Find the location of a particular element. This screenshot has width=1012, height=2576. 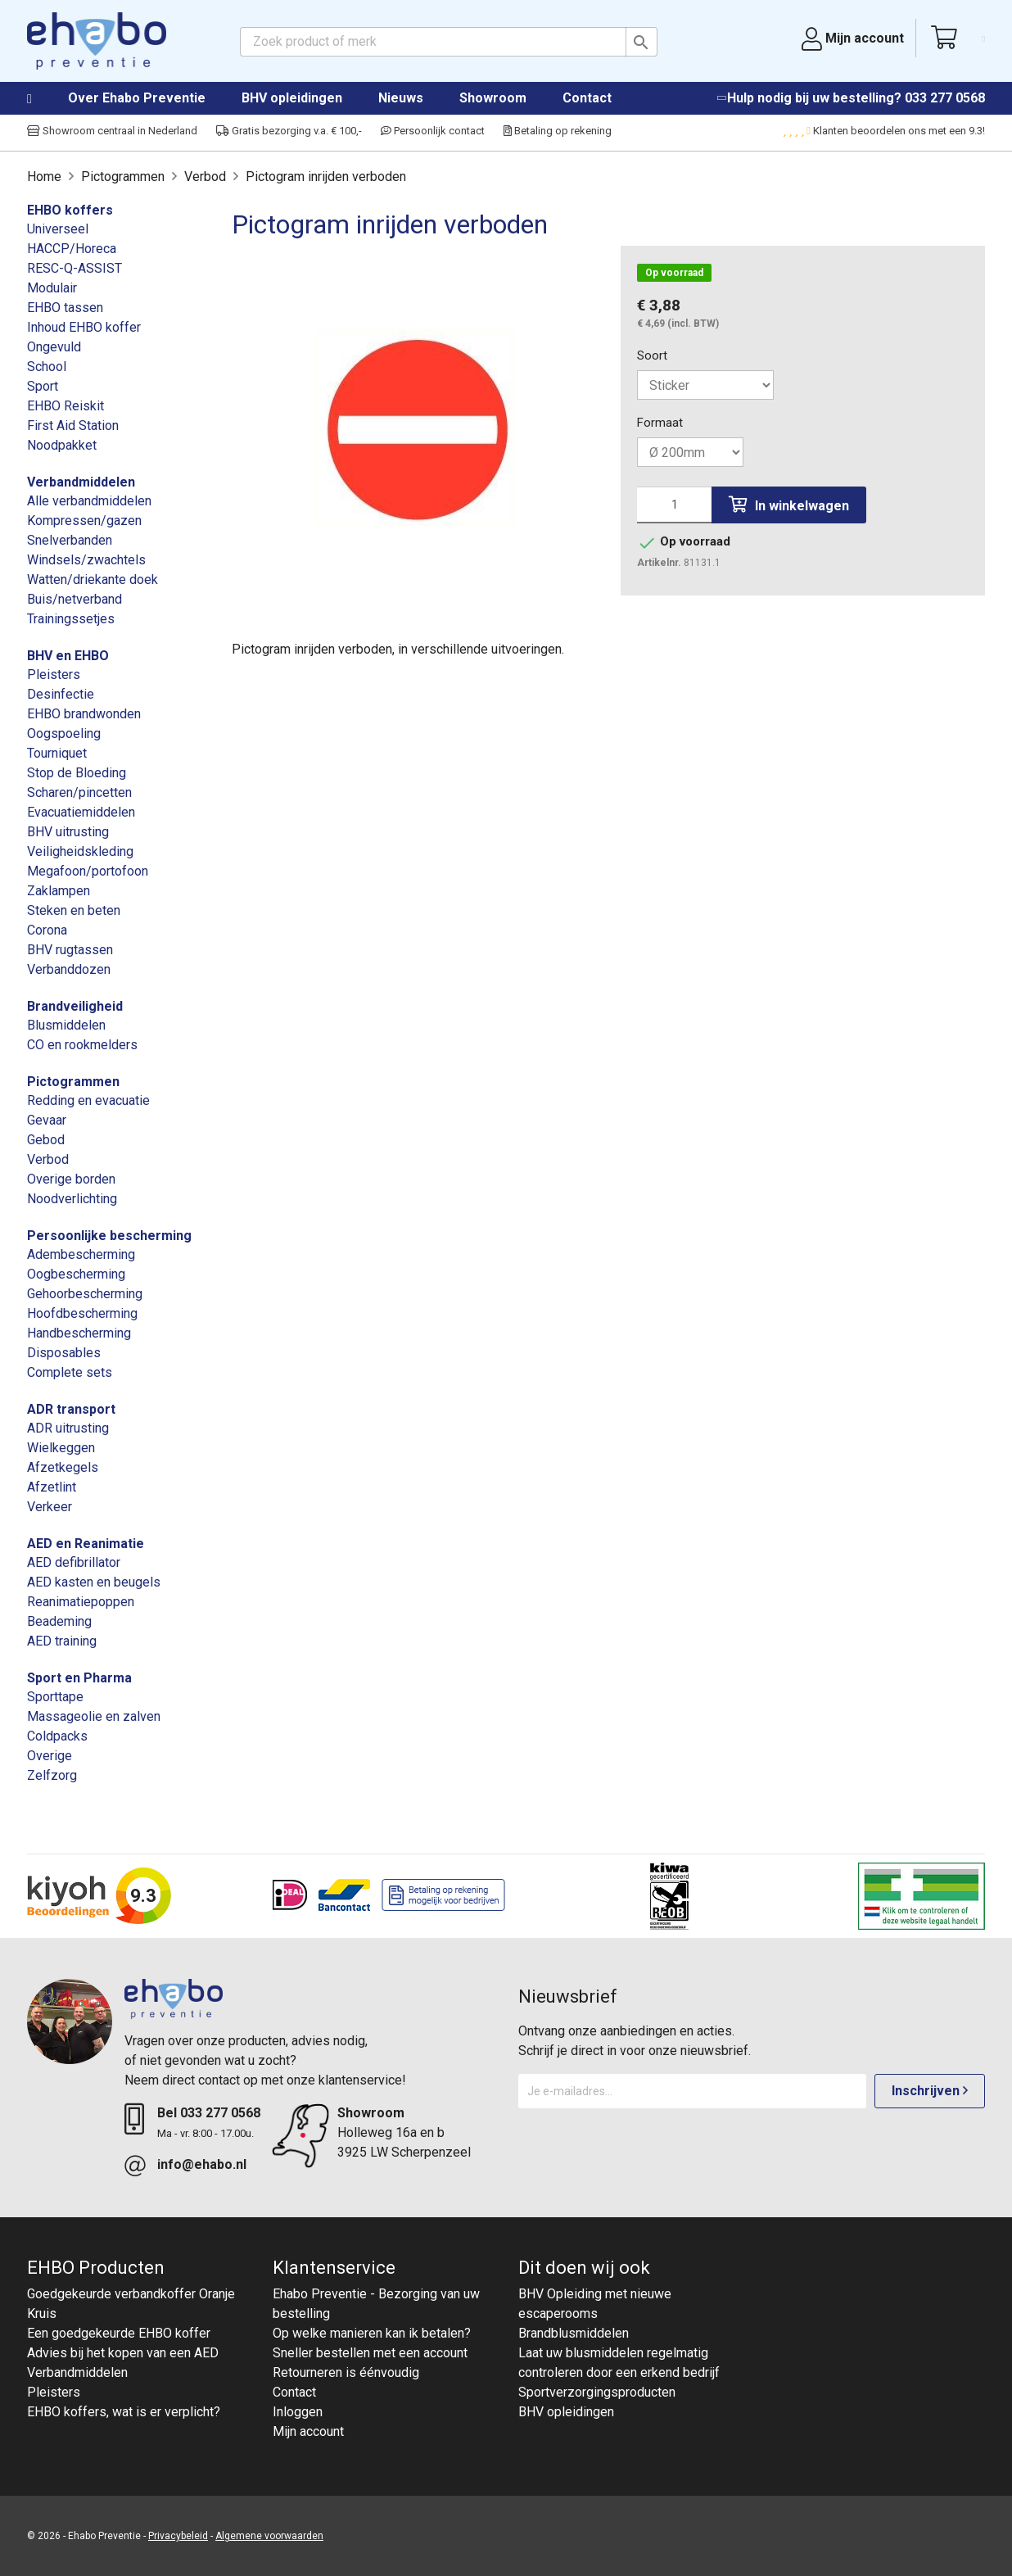

AED kasten en beugels is located at coordinates (93, 1582).